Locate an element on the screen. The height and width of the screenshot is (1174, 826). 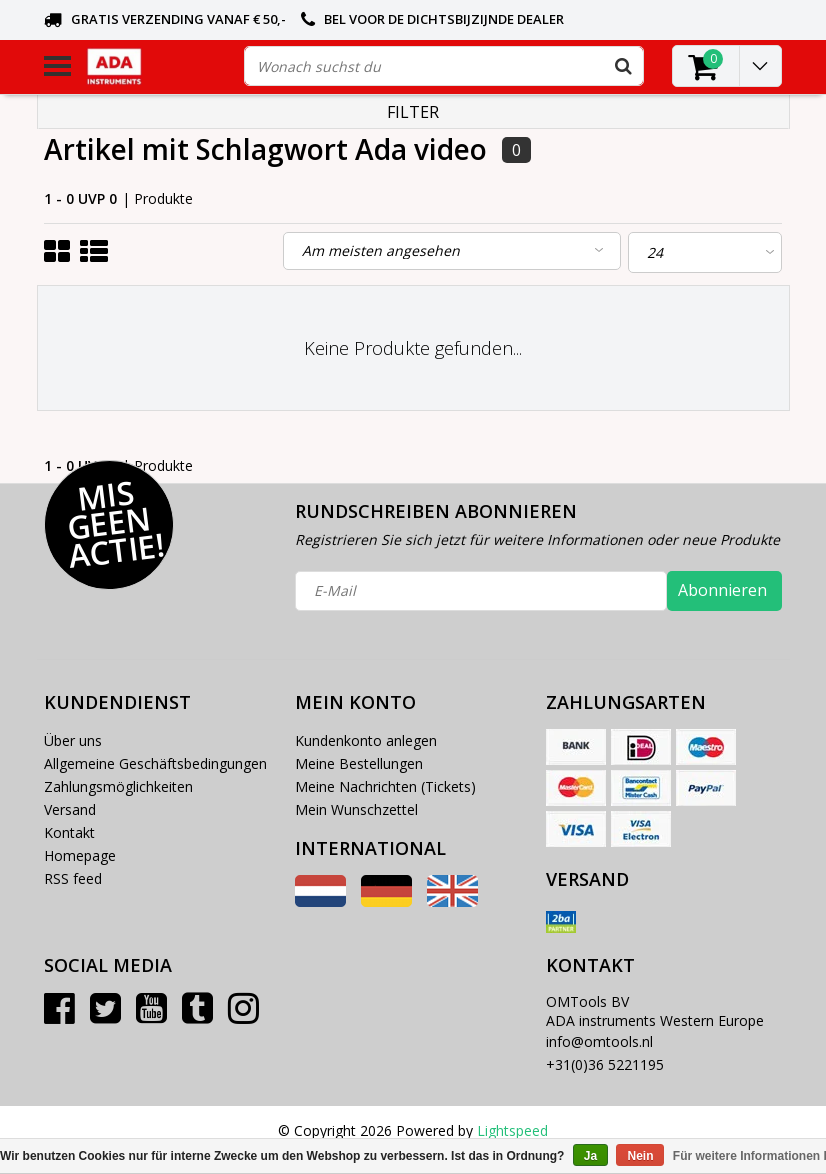
Kontakt is located at coordinates (69, 832).